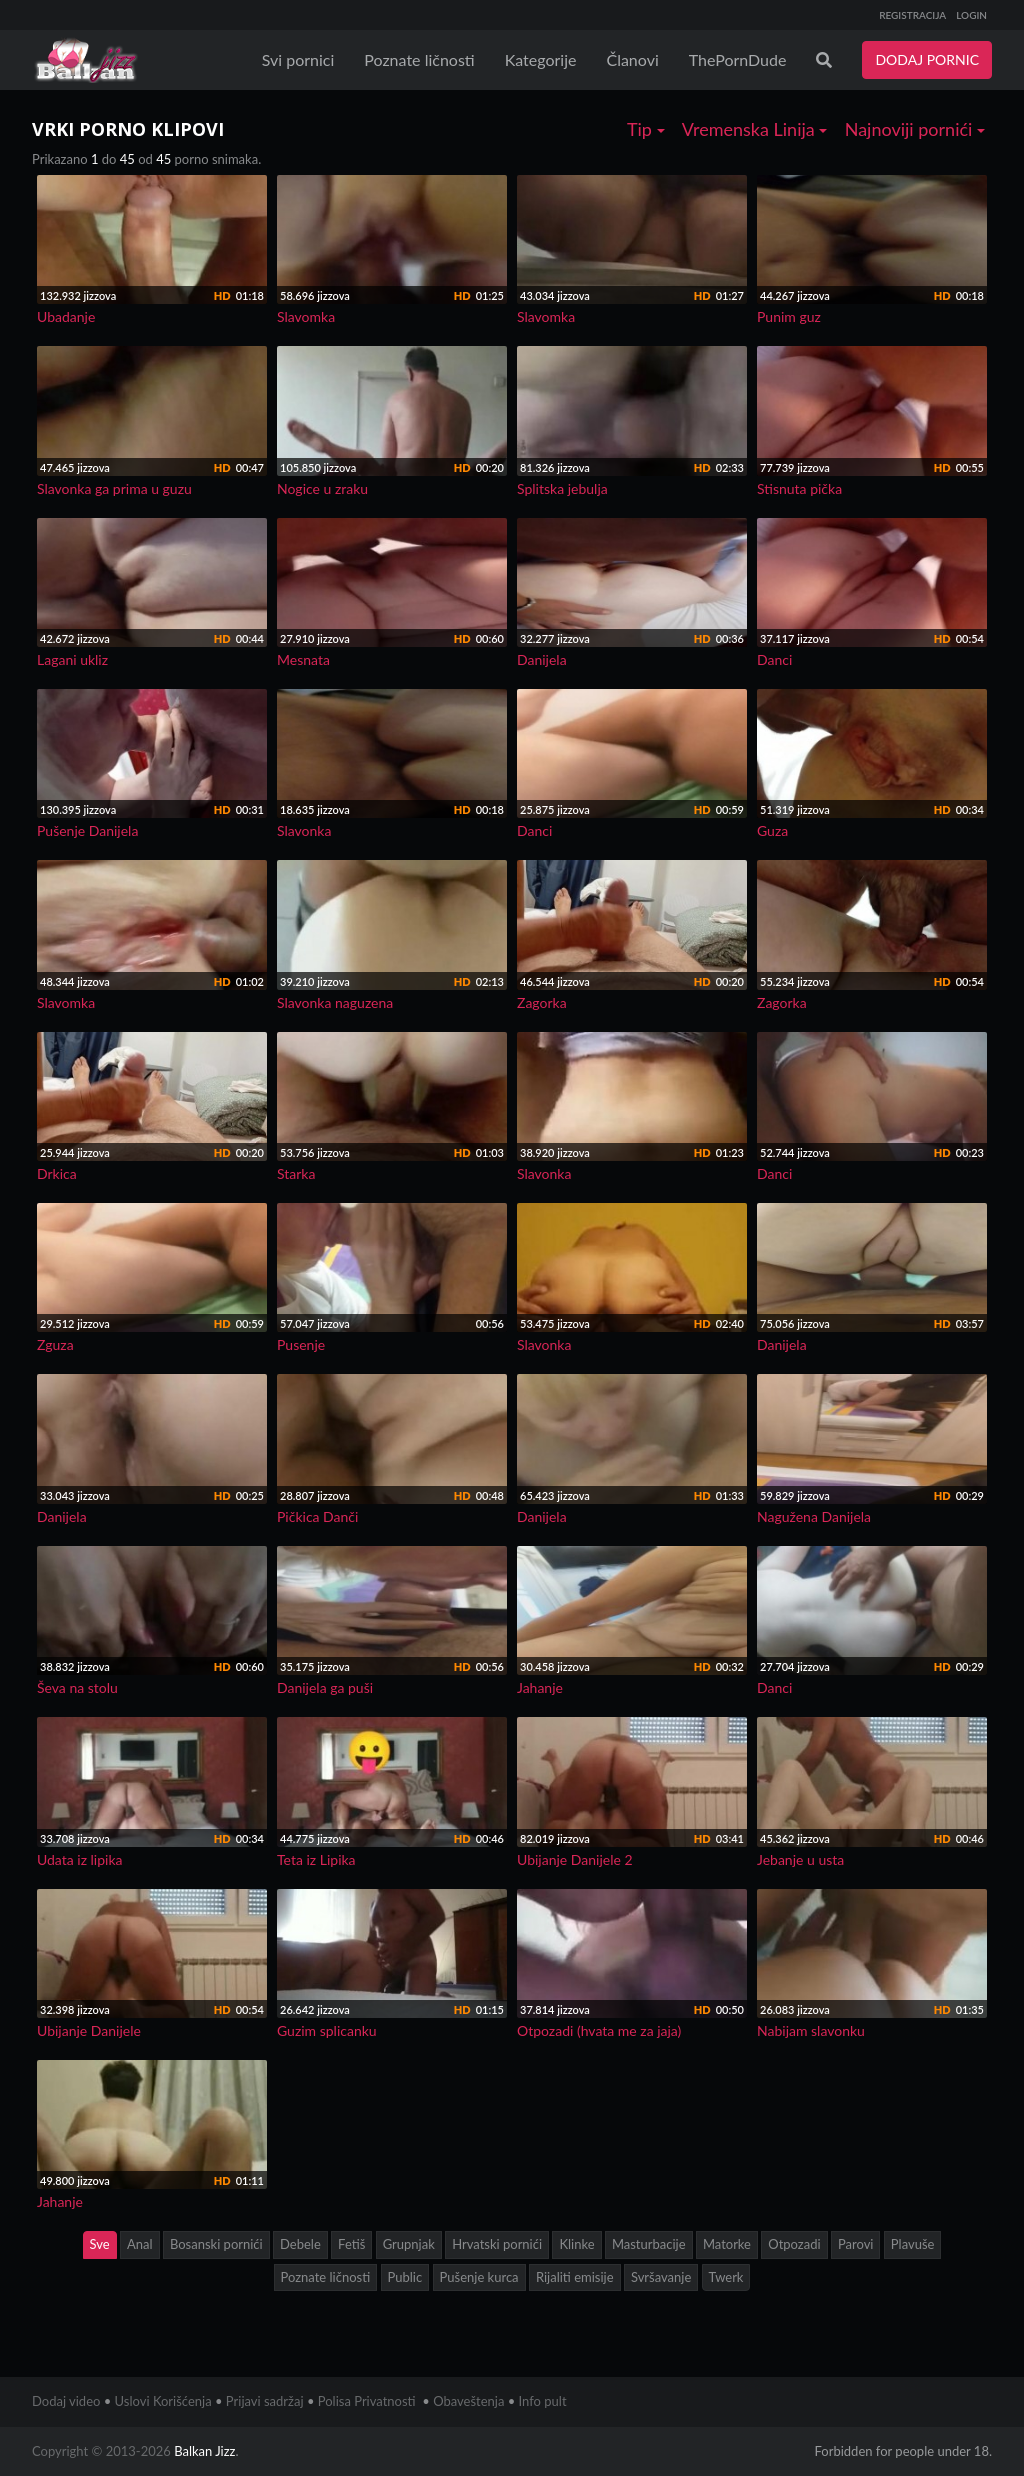 The width and height of the screenshot is (1024, 2476). What do you see at coordinates (100, 2244) in the screenshot?
I see `Sve` at bounding box center [100, 2244].